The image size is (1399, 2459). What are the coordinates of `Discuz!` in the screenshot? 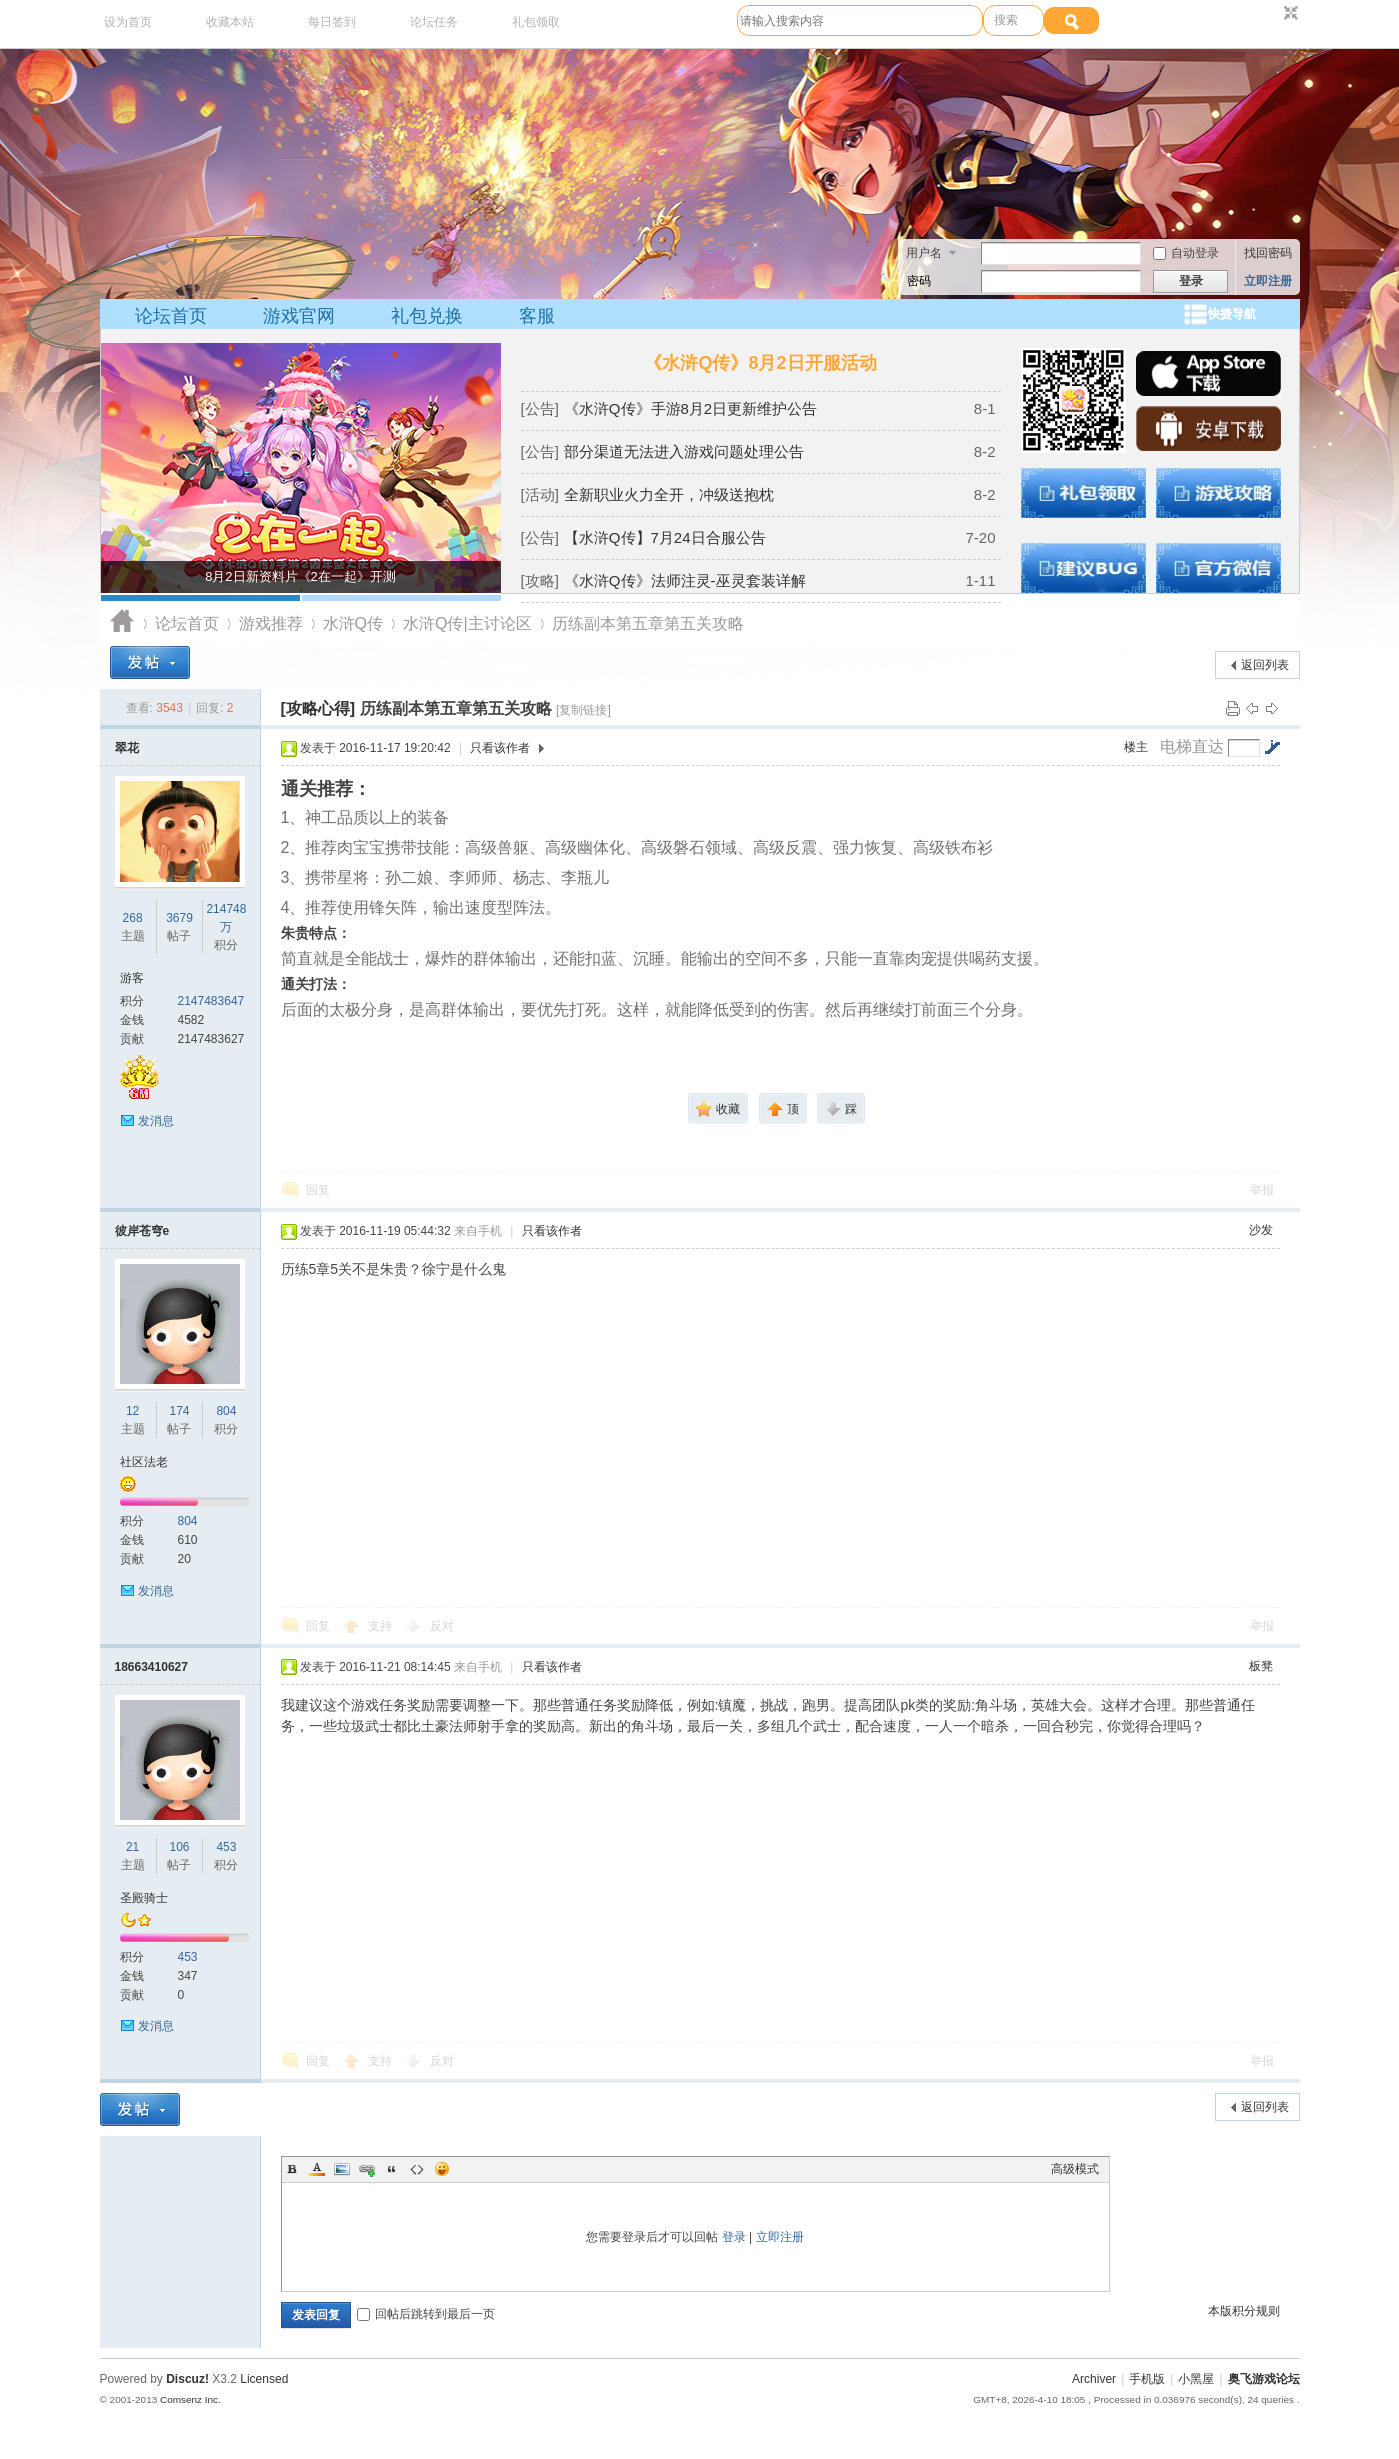 It's located at (187, 2379).